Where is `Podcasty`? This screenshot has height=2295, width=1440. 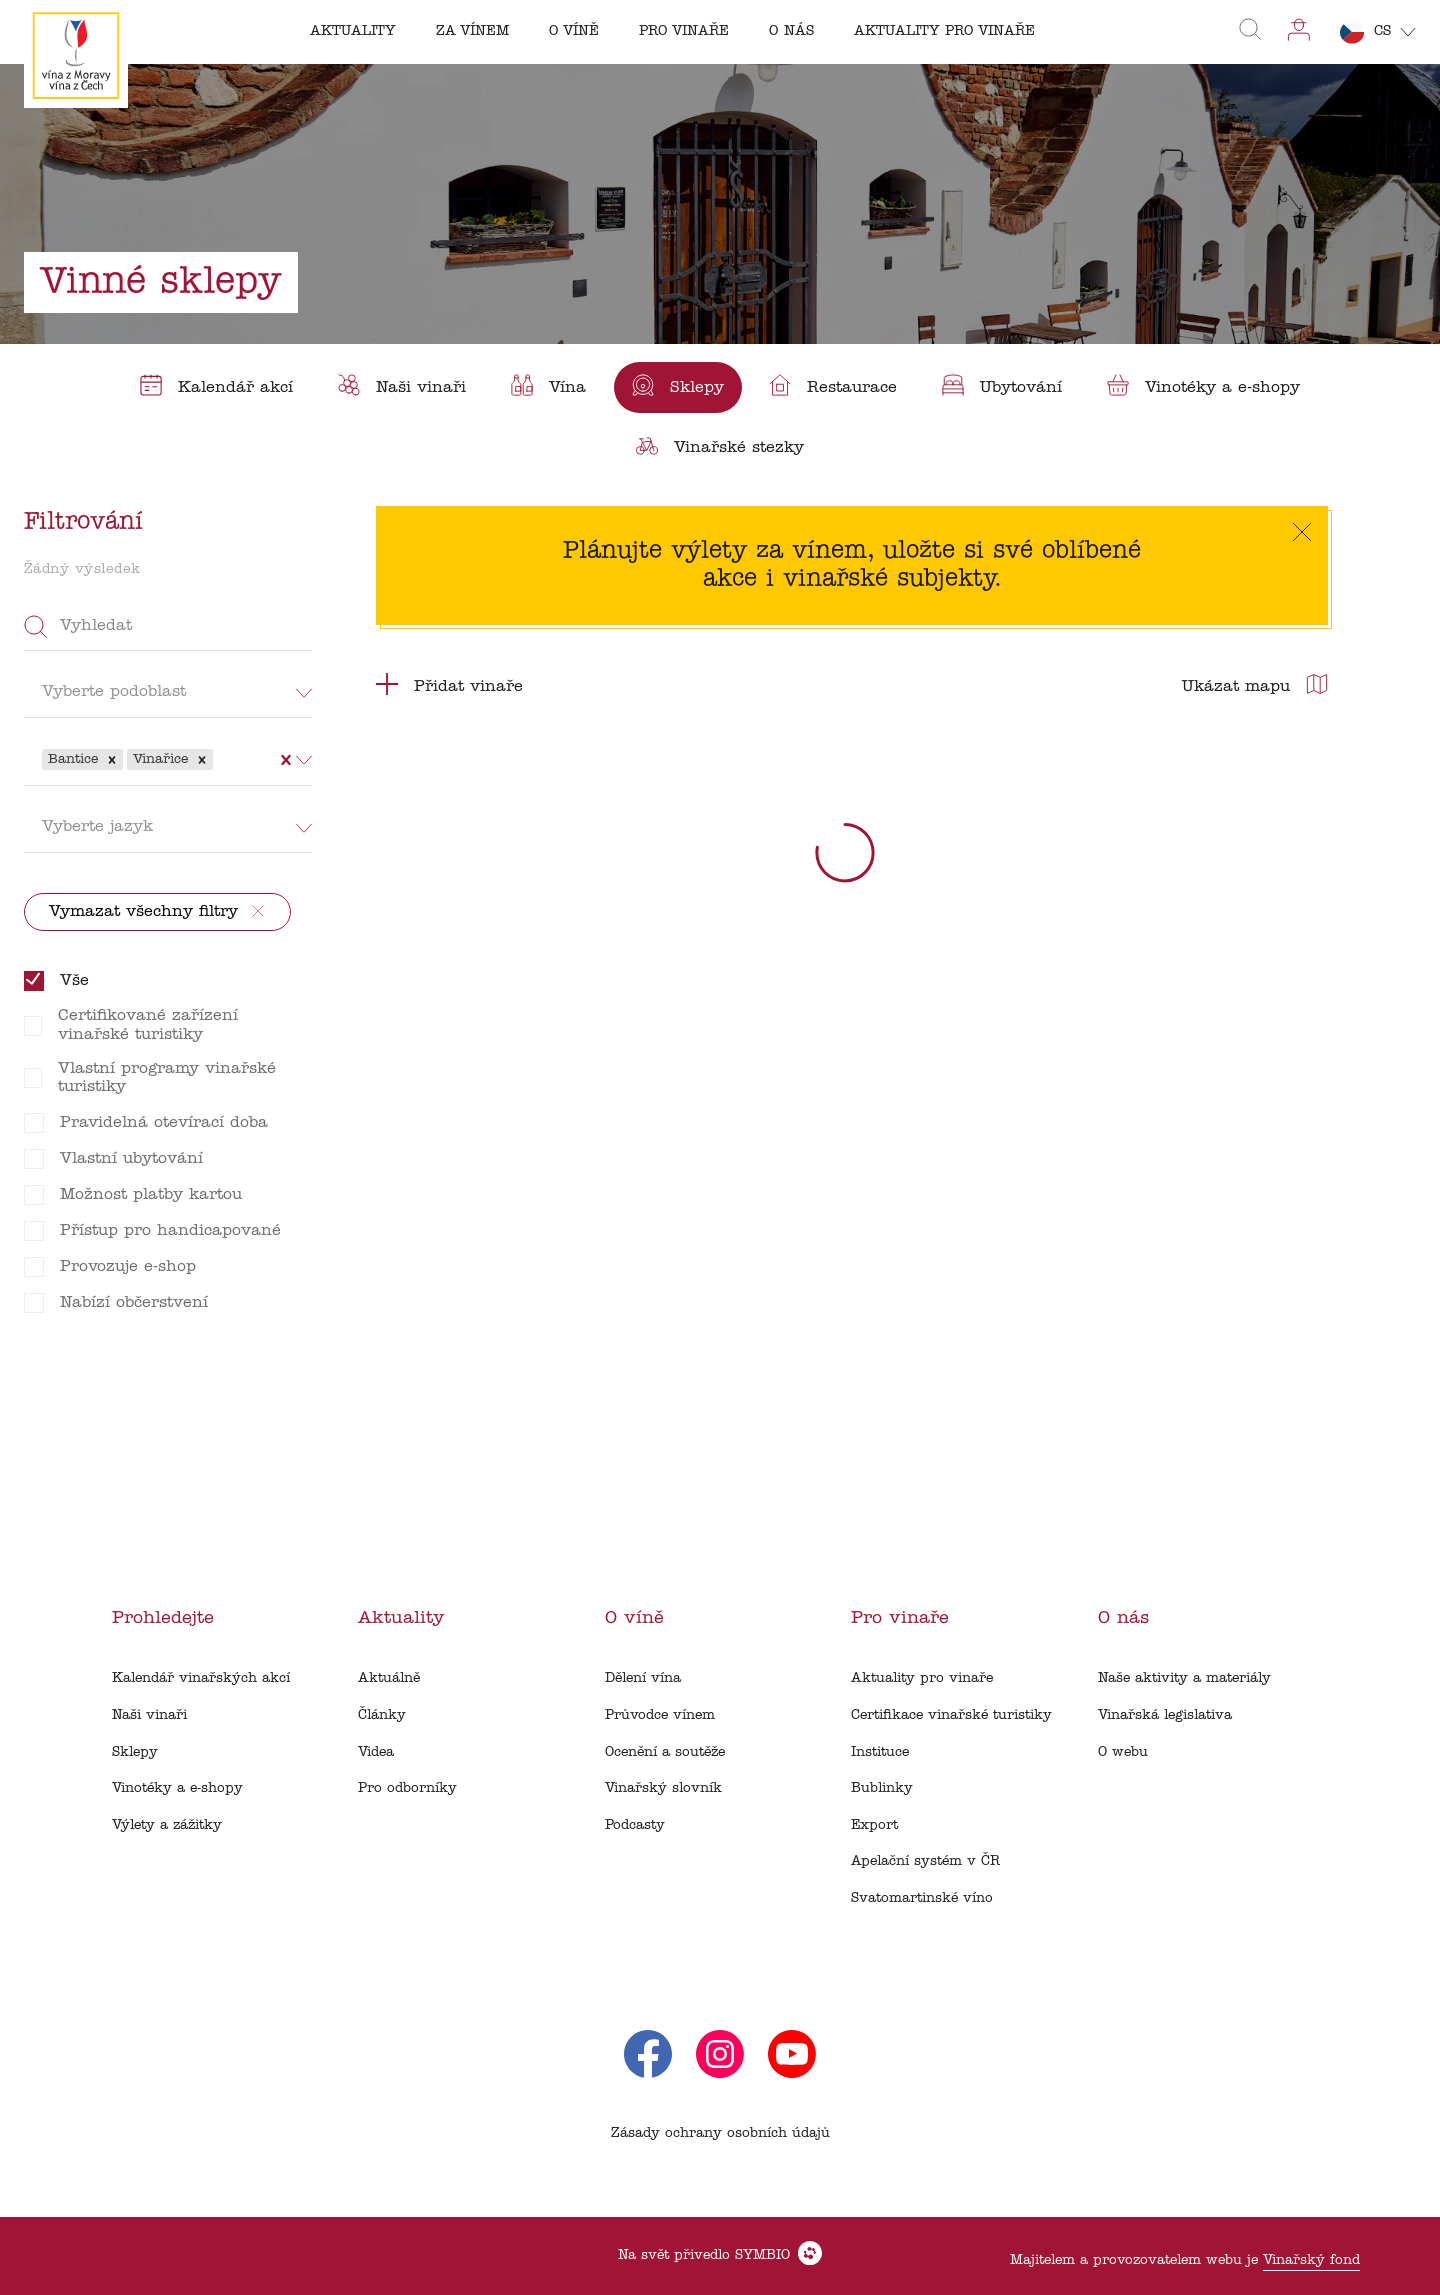
Podcasty is located at coordinates (635, 1825).